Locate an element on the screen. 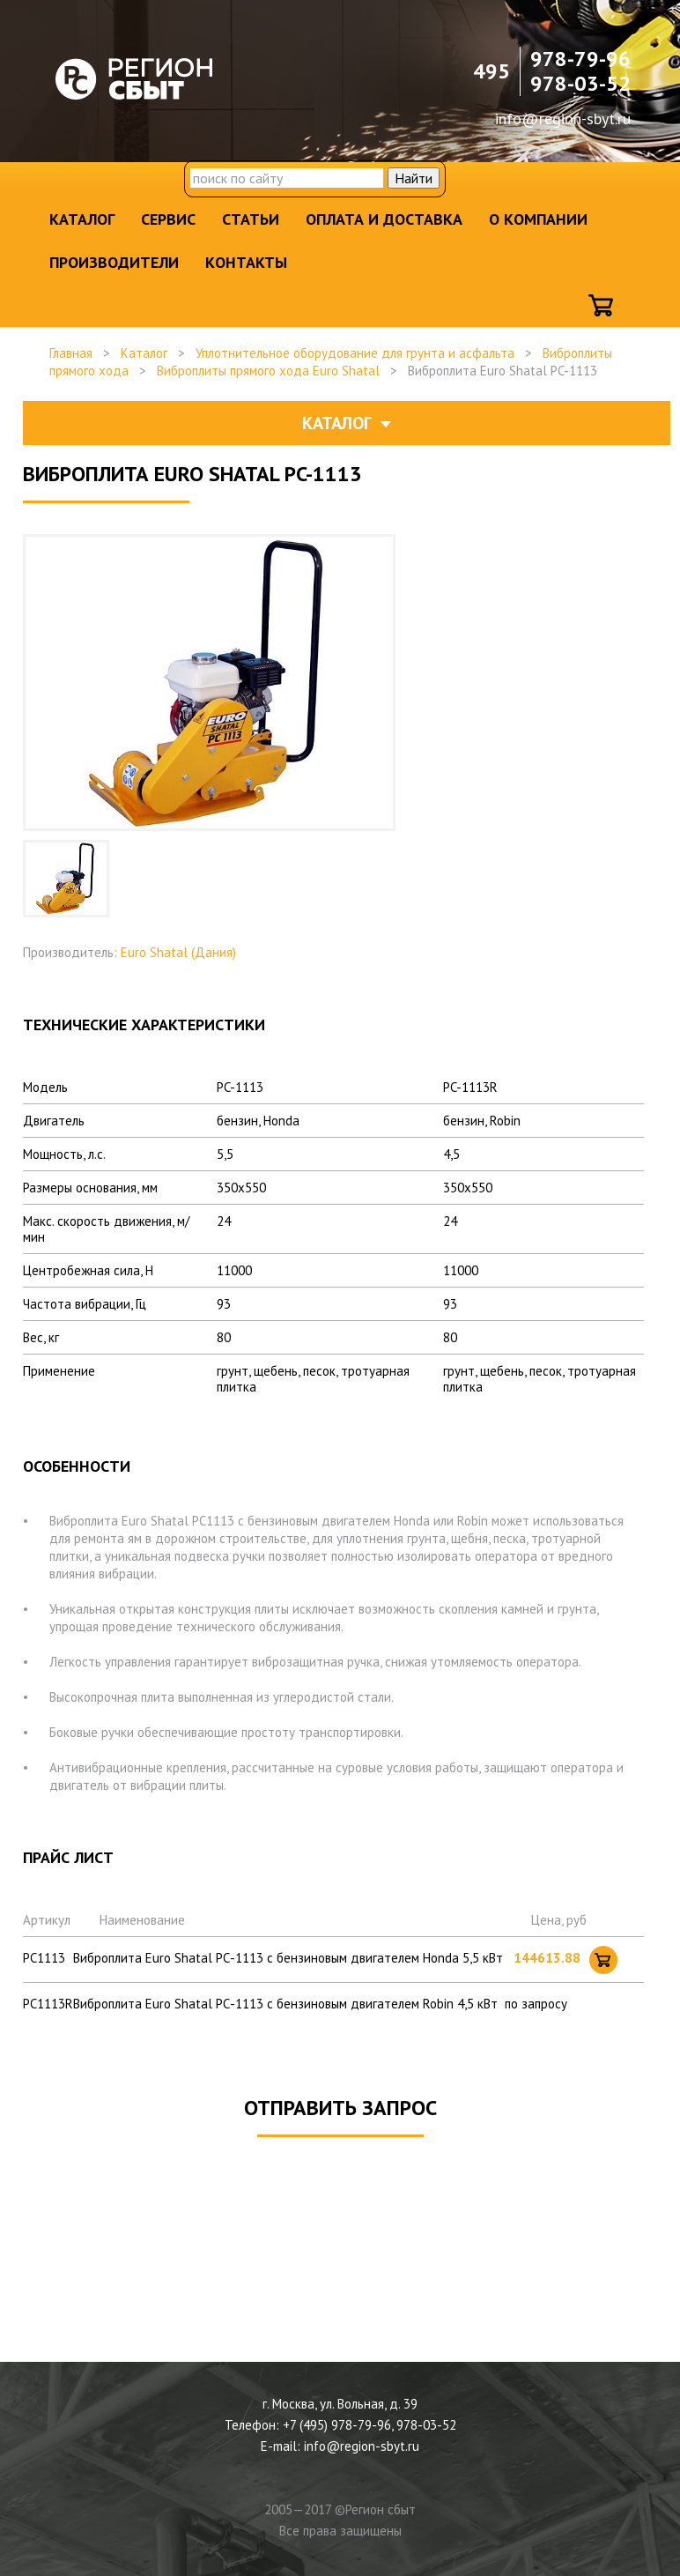  Производители is located at coordinates (114, 262).